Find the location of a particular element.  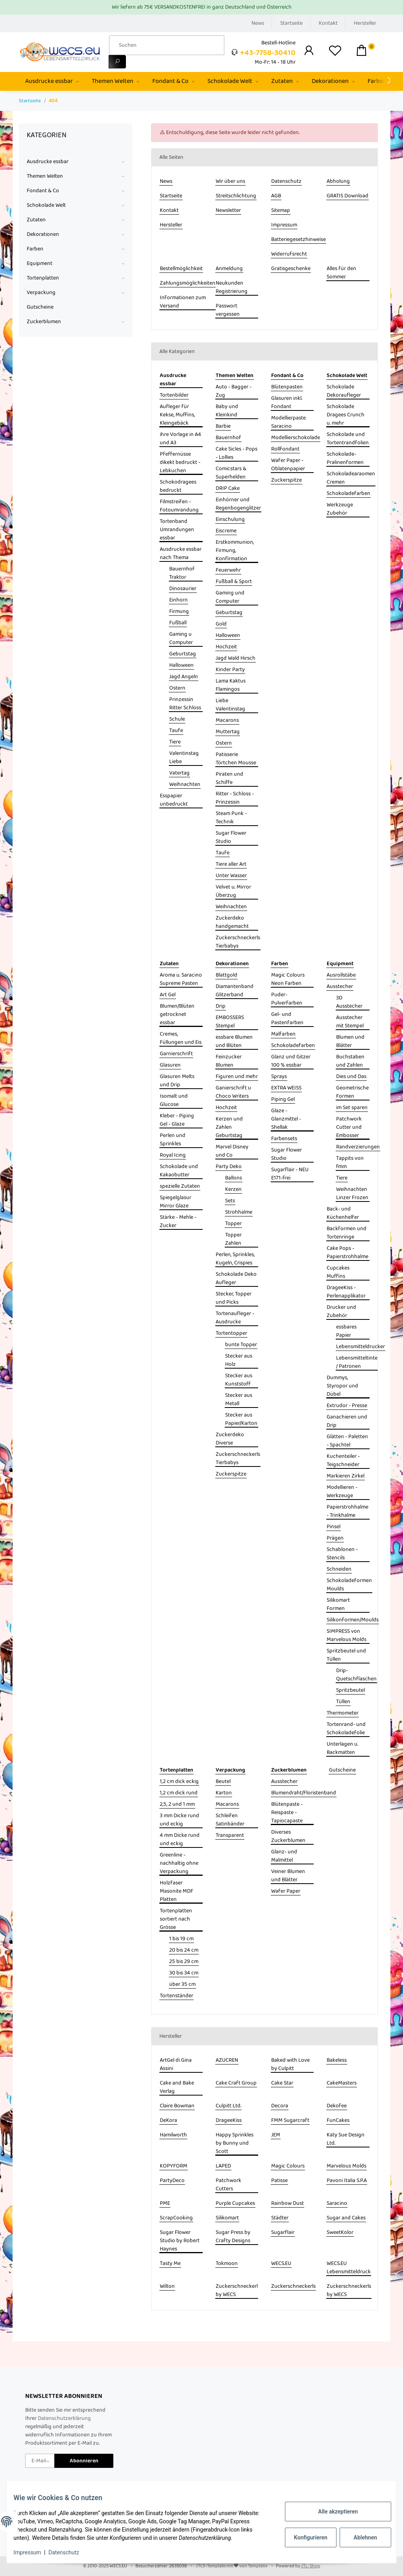

DrageeKiss is located at coordinates (229, 2120).